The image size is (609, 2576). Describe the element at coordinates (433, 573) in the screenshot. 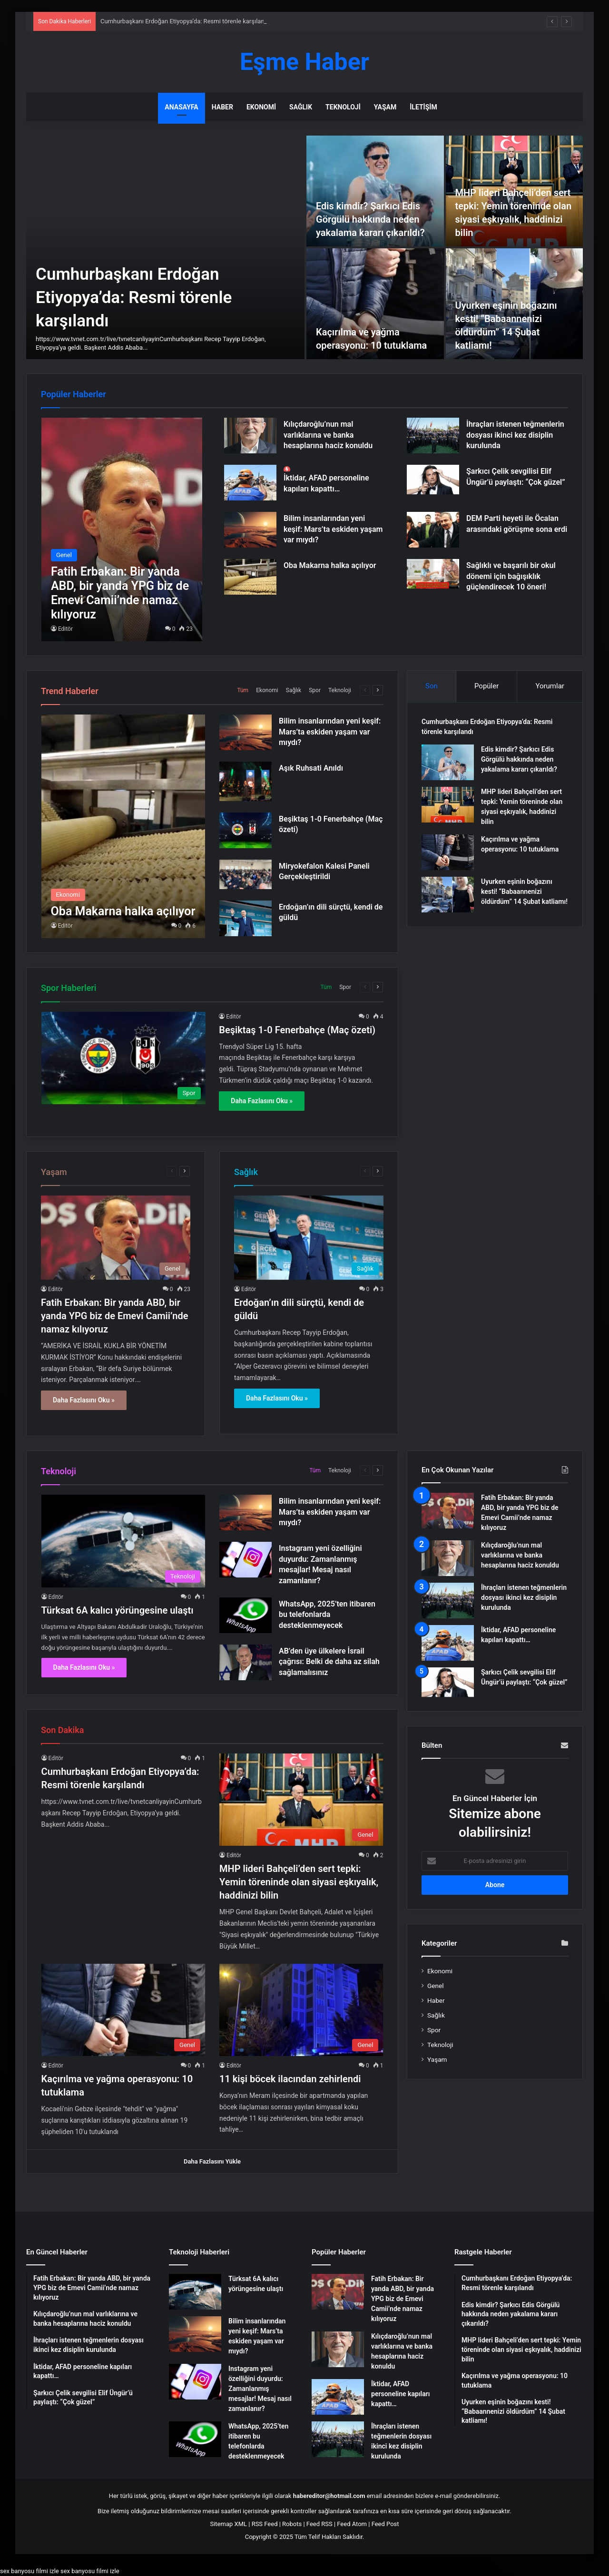

I see `[Sağlıklı ve başarılı bir okul dönemi için bağışıklık güçlendirecek 10 öneri!]` at that location.